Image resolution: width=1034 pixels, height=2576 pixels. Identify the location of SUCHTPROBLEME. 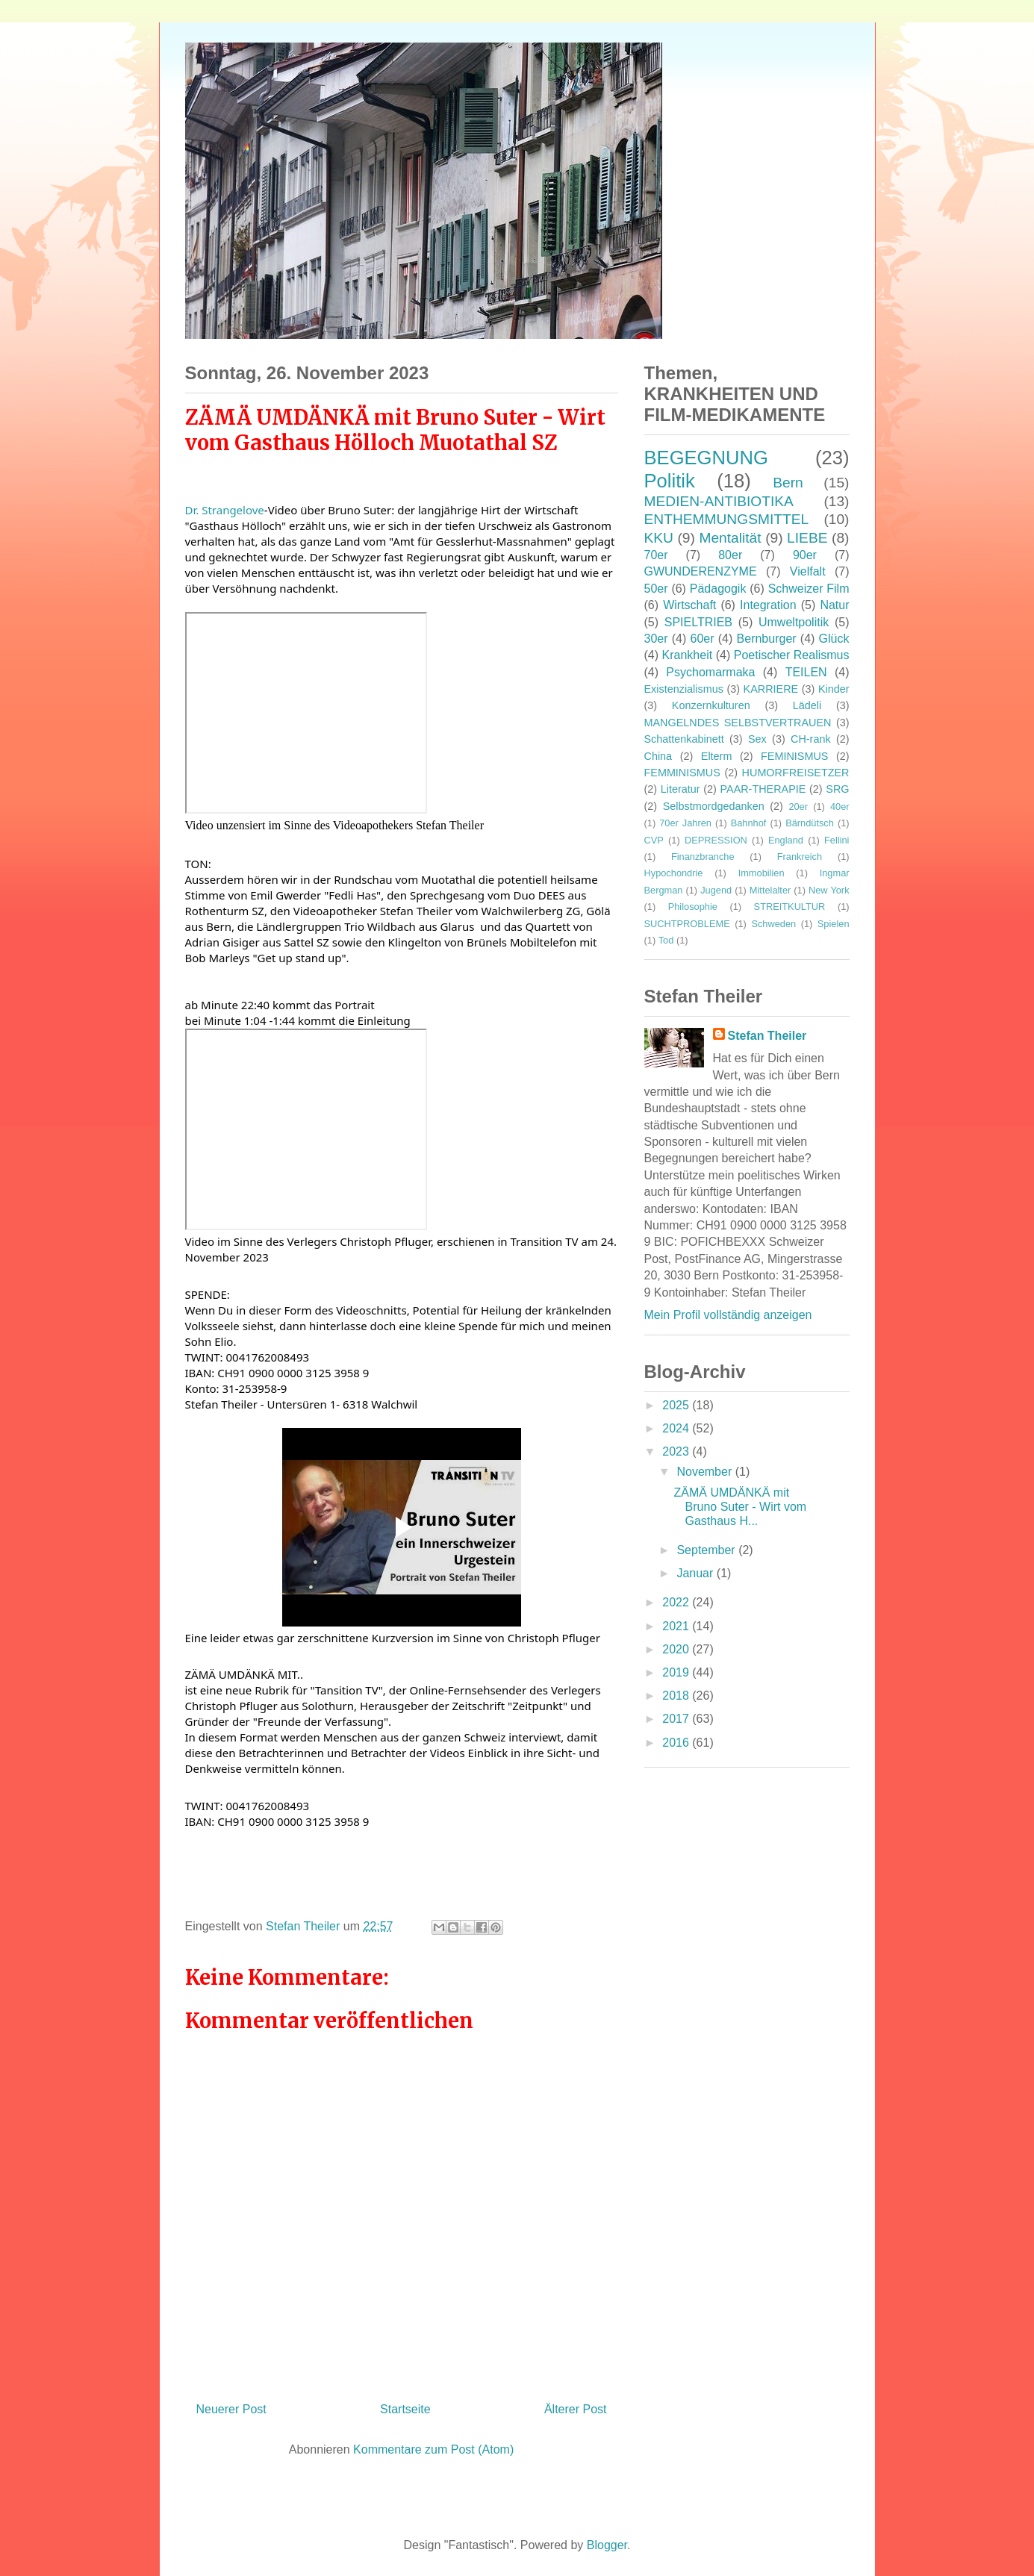
(687, 923).